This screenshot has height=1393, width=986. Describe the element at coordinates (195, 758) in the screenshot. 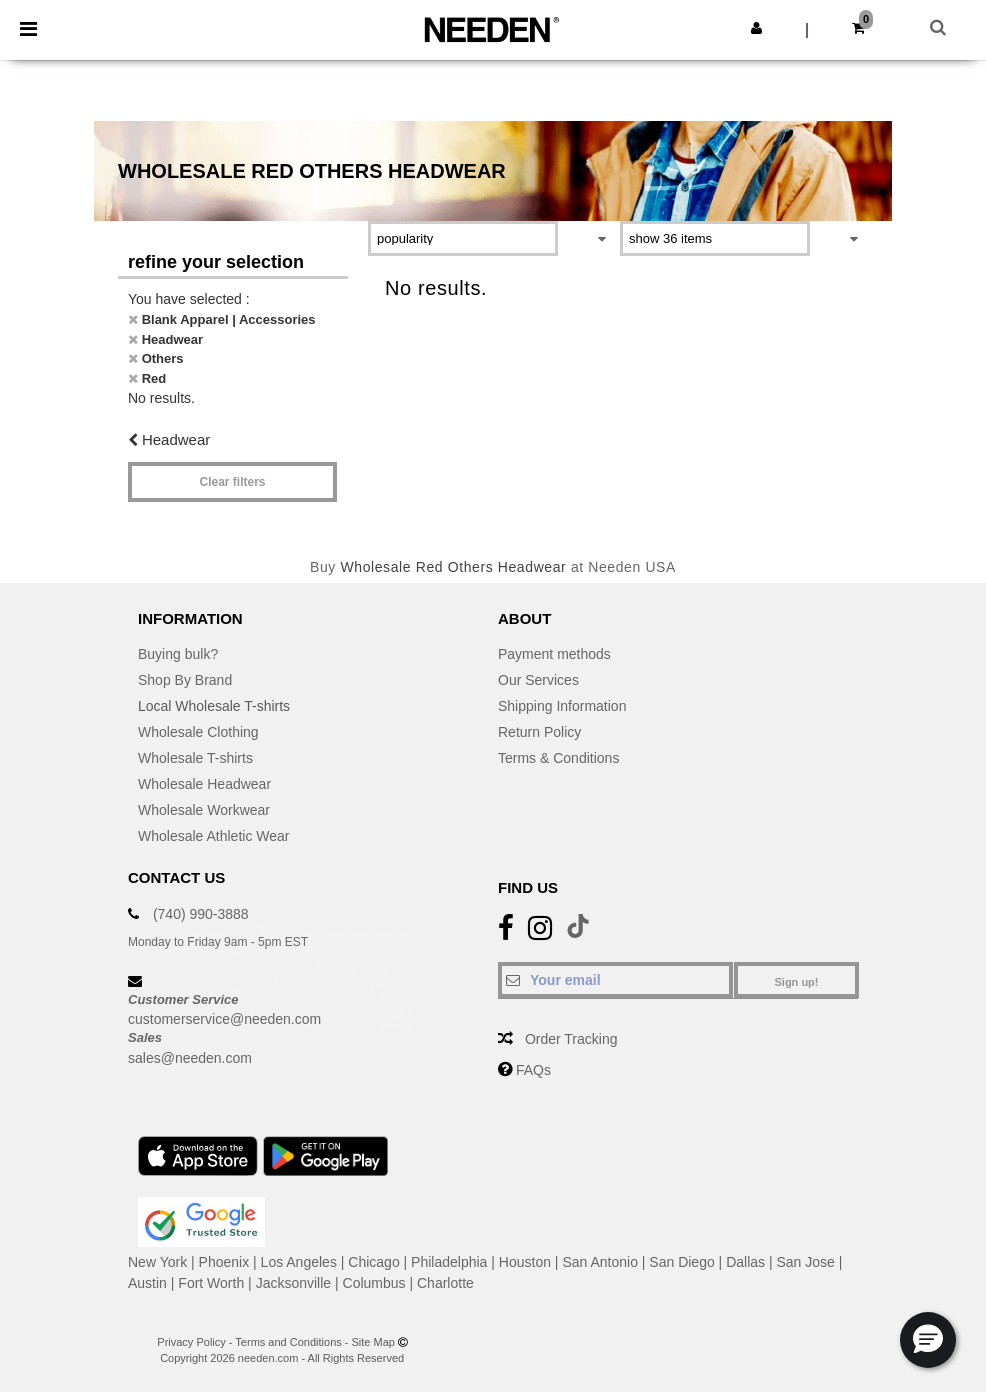

I see `Wholesale T-shirts` at that location.